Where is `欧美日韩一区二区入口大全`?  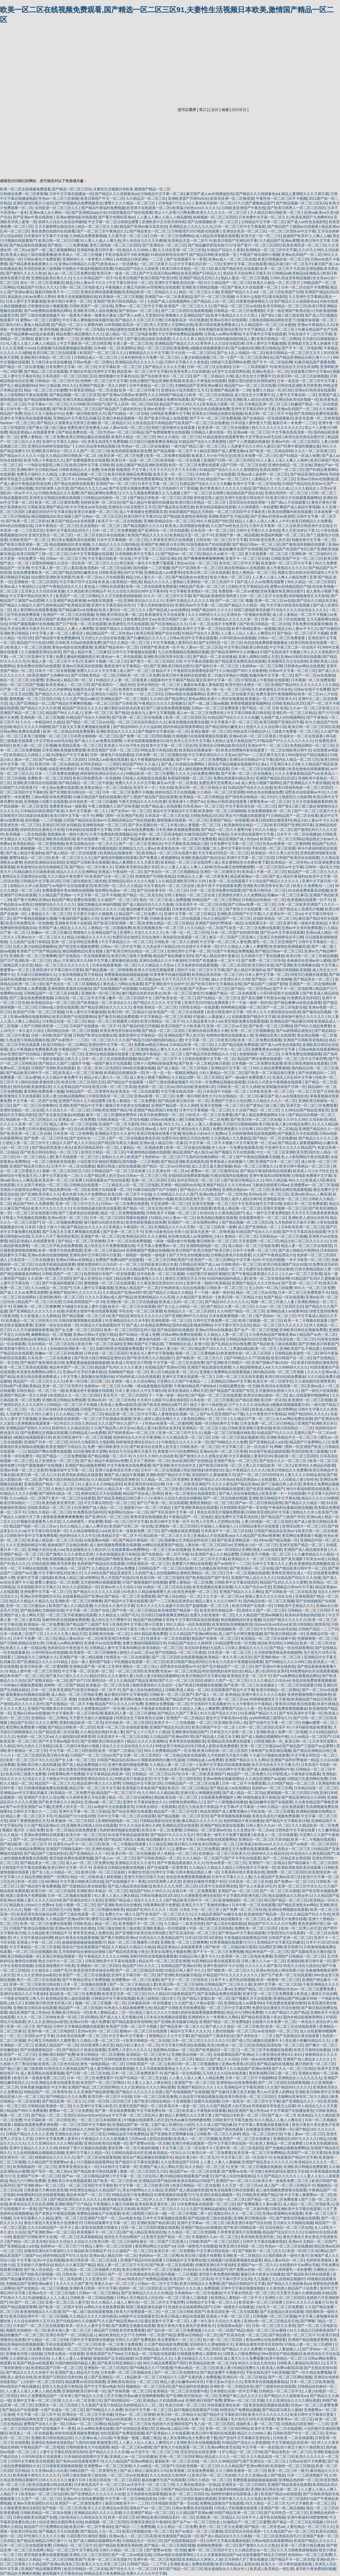
欧美日韩一区二区入口大全 is located at coordinates (38, 1475).